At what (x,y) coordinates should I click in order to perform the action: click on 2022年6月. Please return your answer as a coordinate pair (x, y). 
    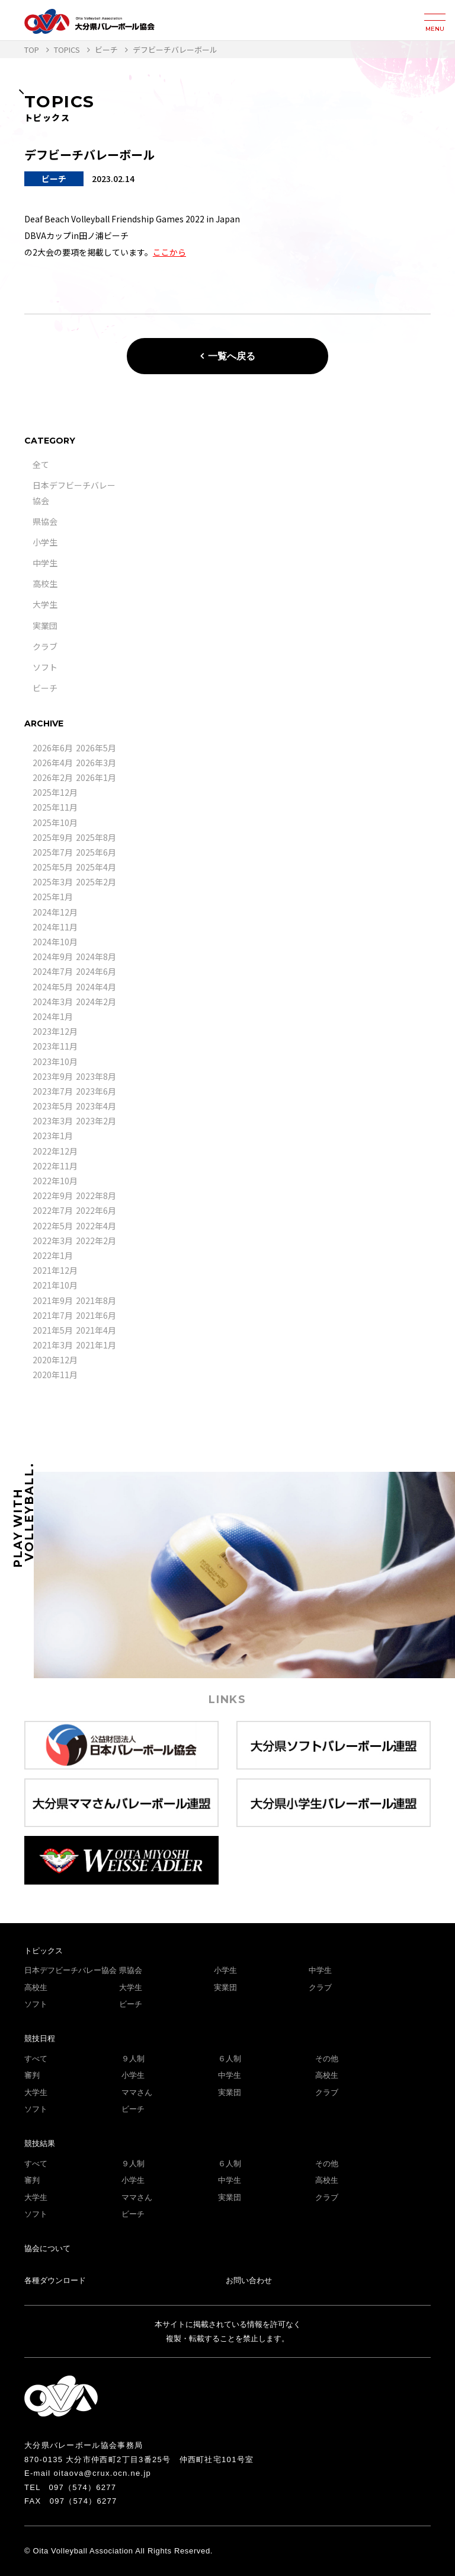
    Looking at the image, I should click on (96, 1210).